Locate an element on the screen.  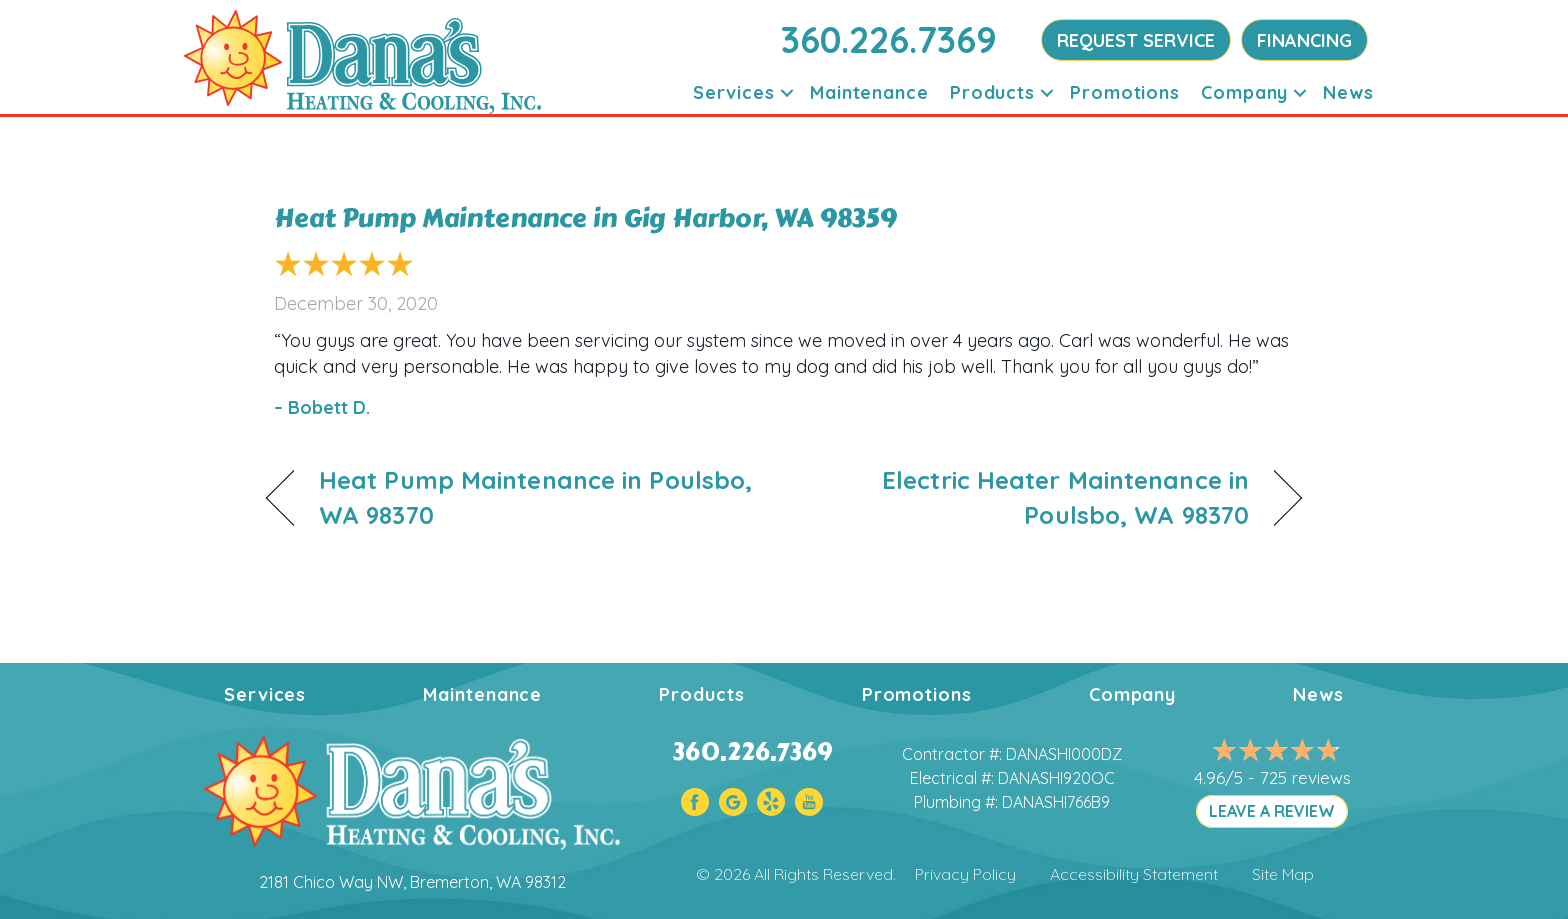
Privacy Policy is located at coordinates (965, 874).